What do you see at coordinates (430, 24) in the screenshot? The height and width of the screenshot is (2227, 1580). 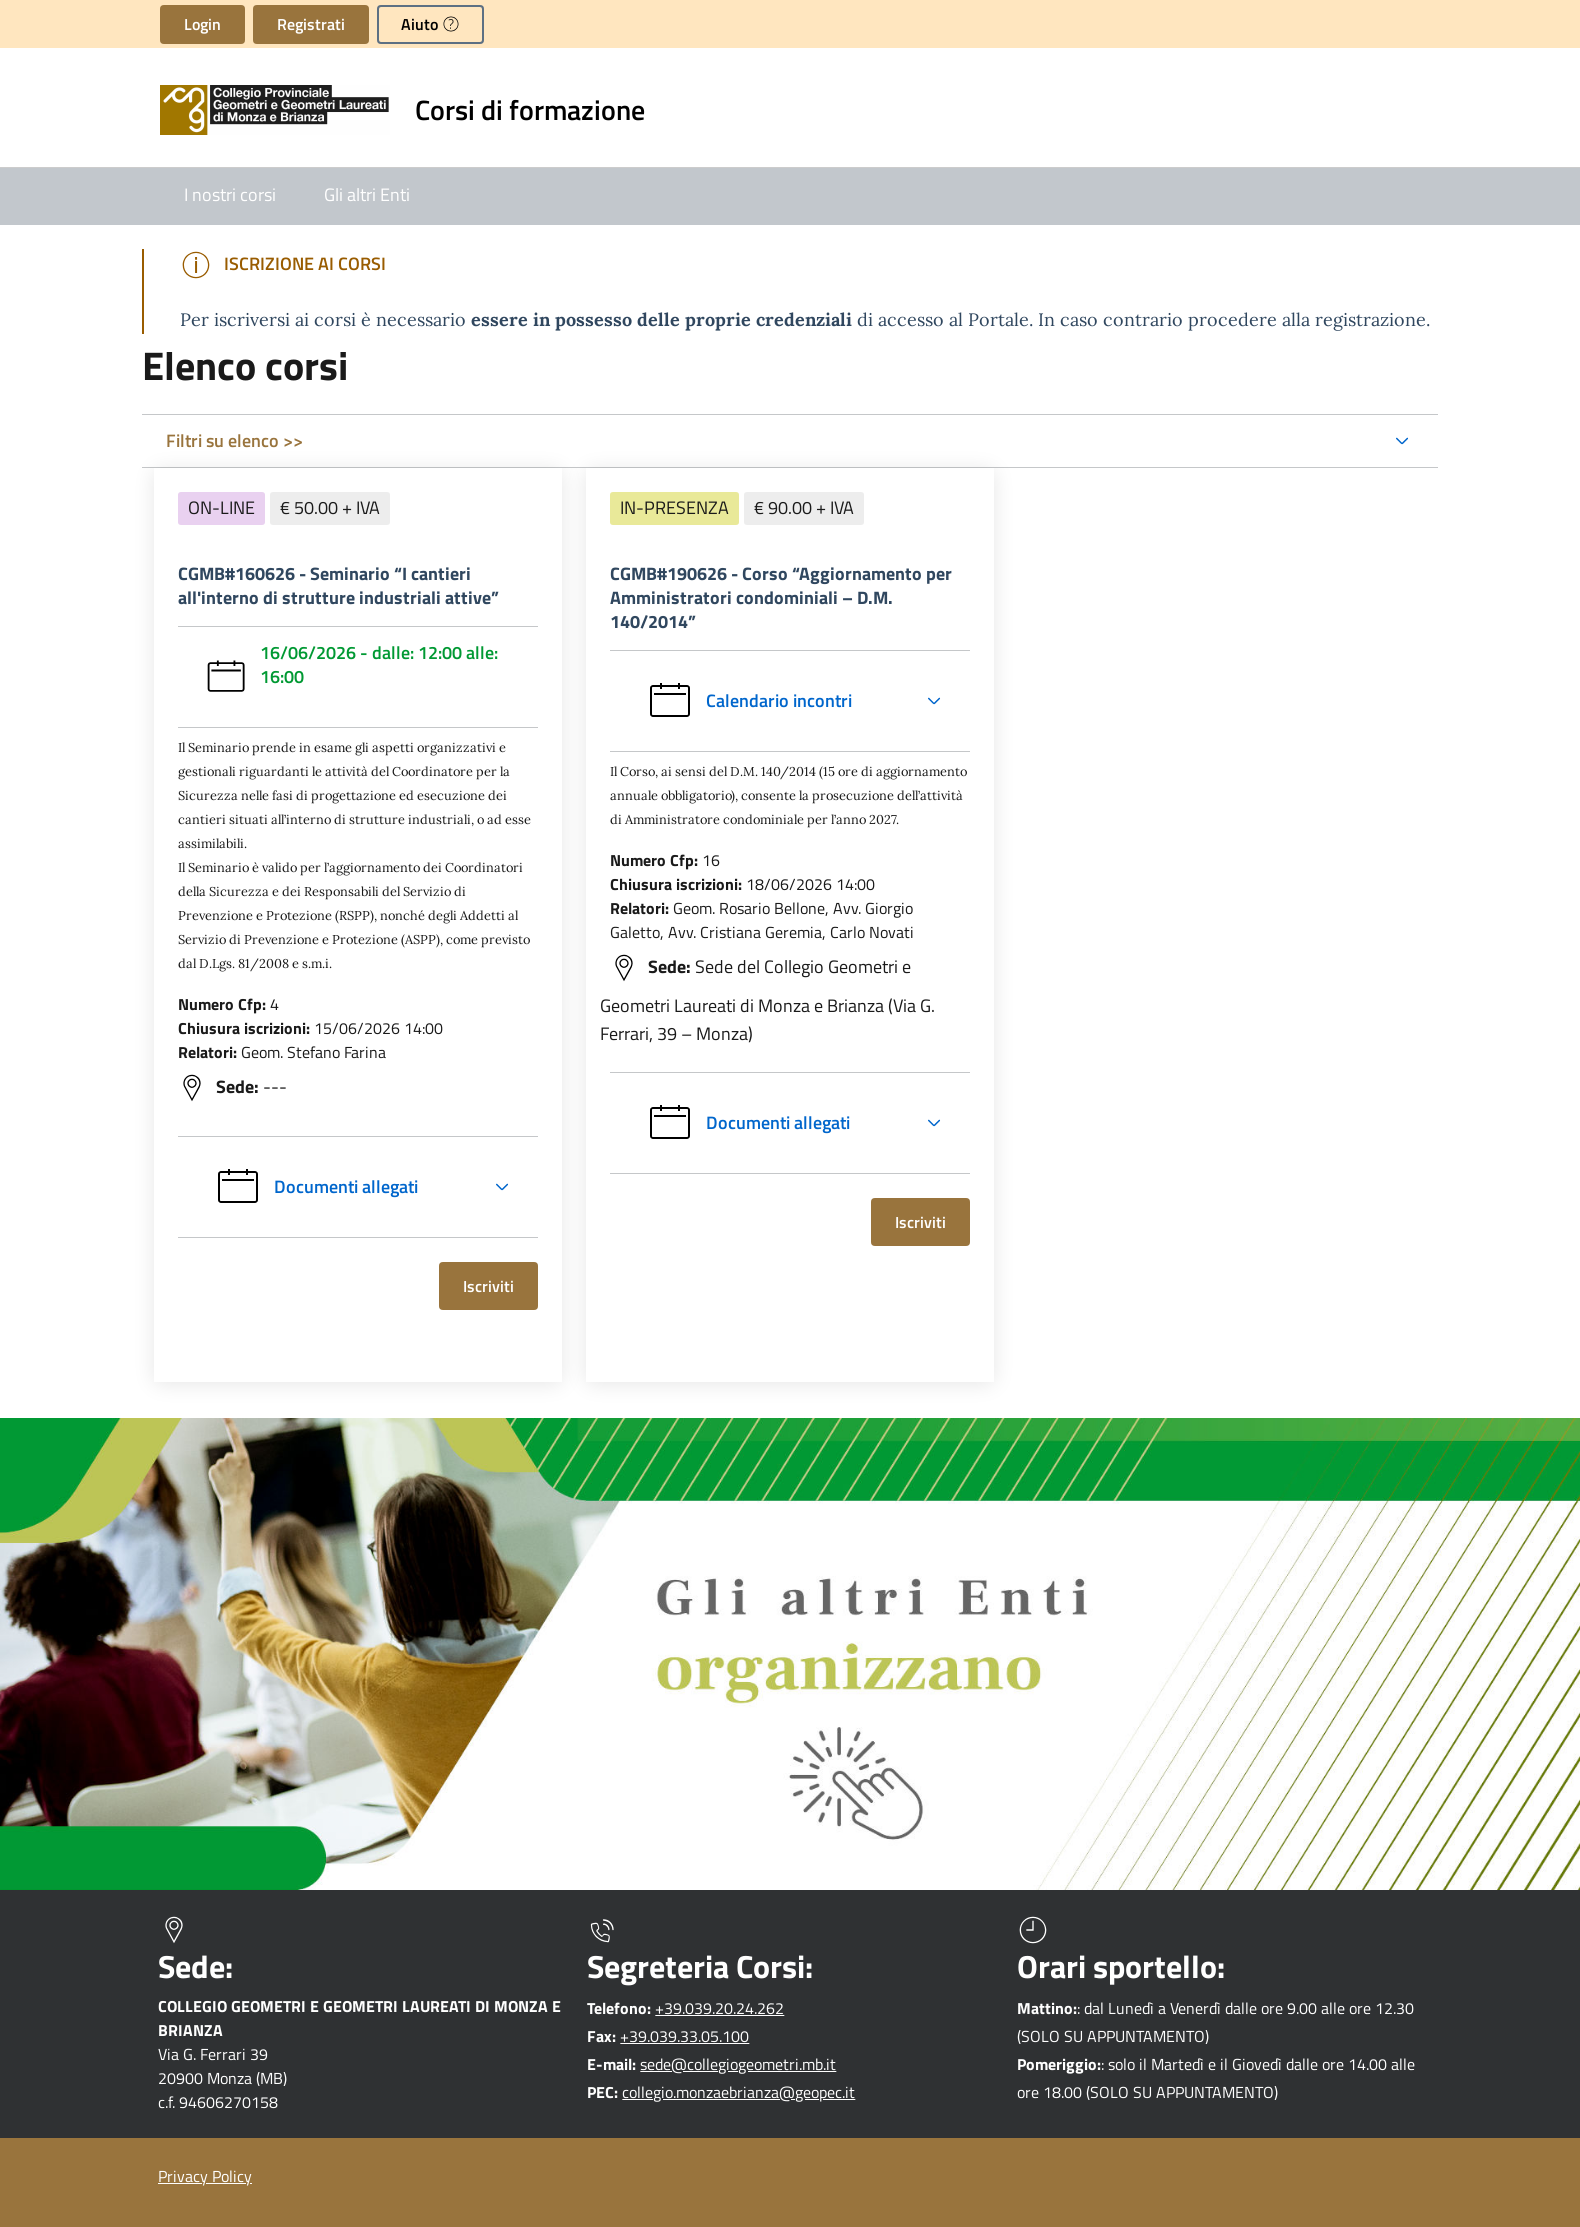 I see `[button]` at bounding box center [430, 24].